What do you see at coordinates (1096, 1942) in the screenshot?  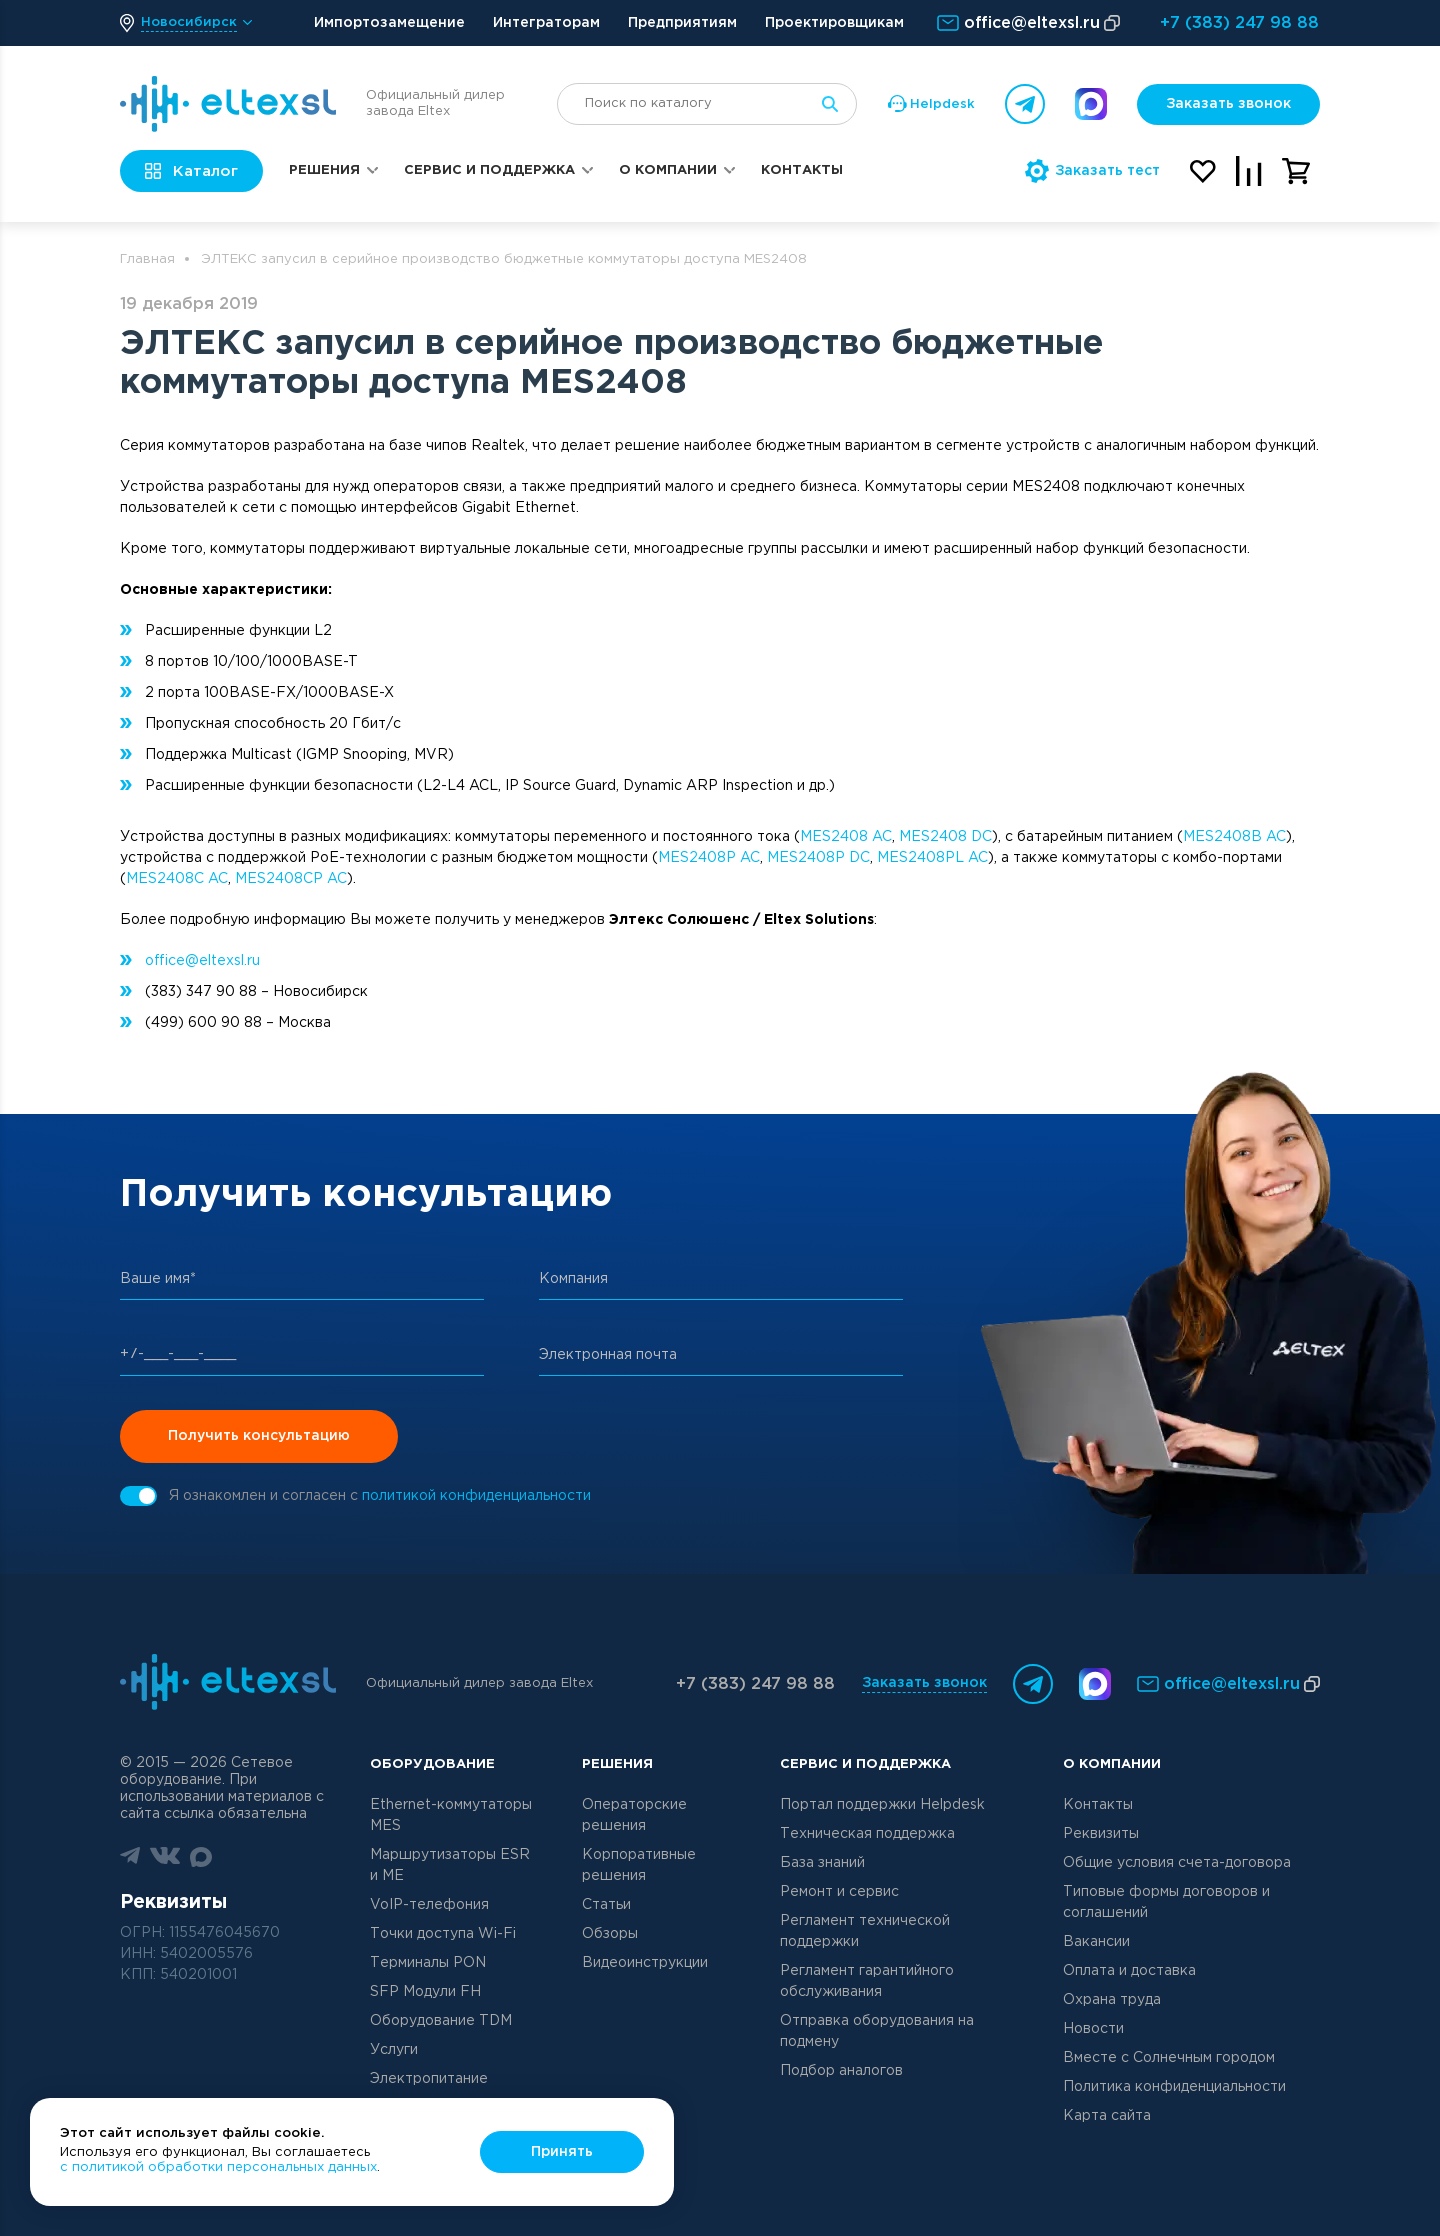 I see `Вакансии` at bounding box center [1096, 1942].